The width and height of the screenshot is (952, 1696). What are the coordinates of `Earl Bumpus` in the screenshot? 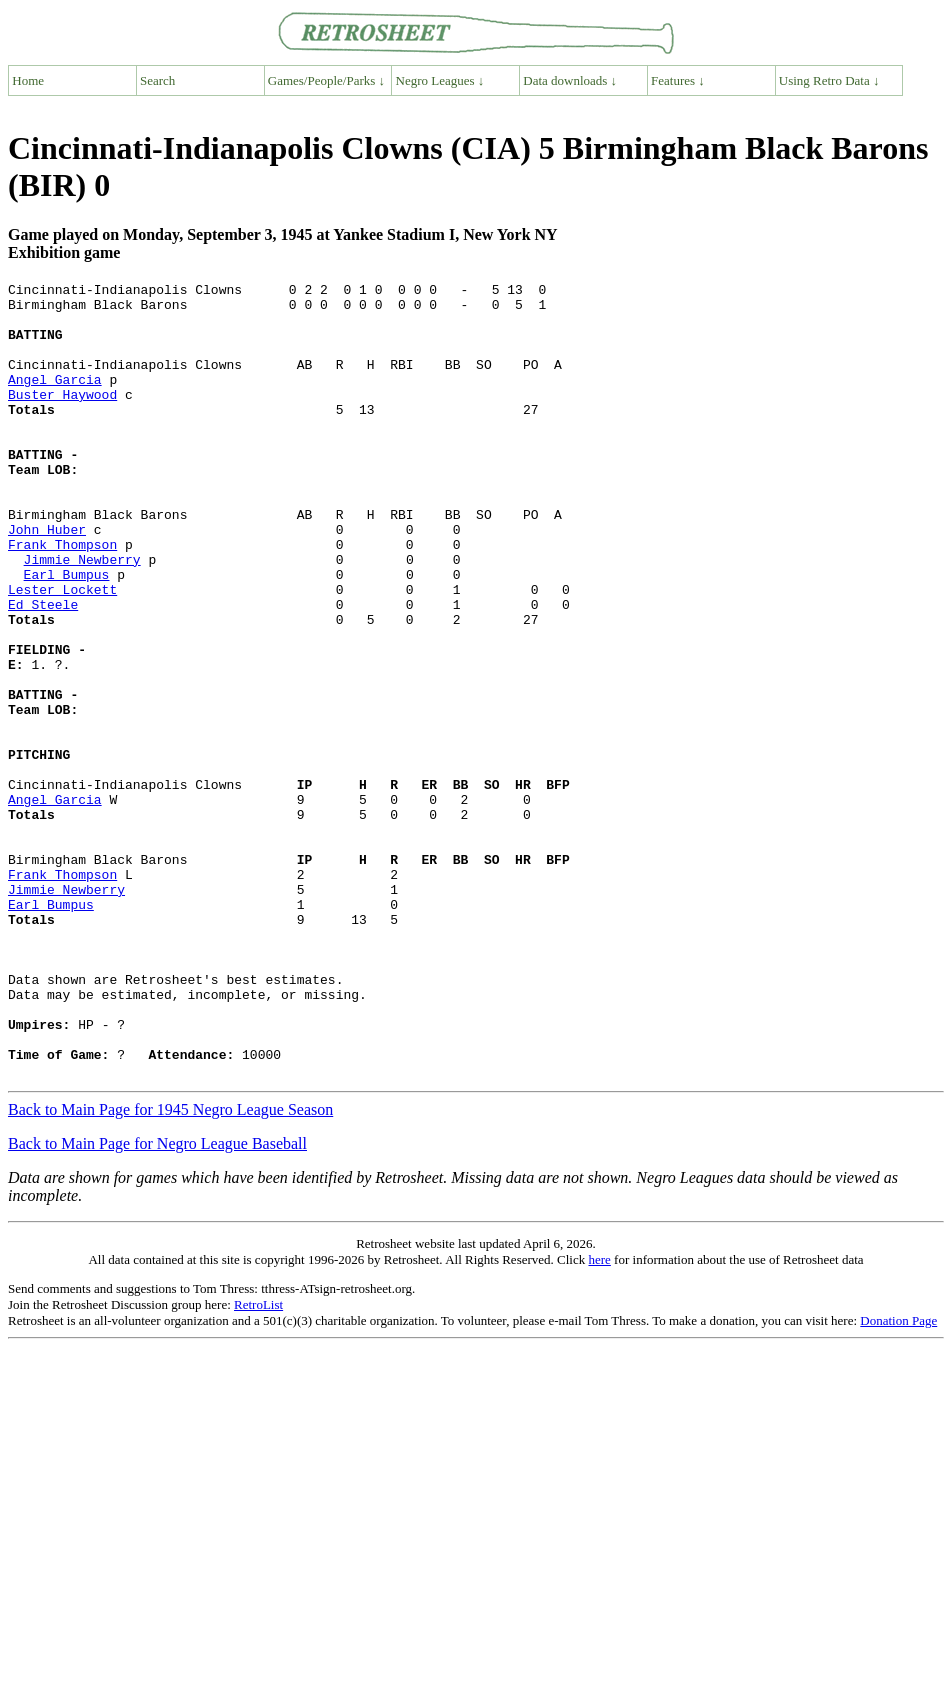 It's located at (67, 634).